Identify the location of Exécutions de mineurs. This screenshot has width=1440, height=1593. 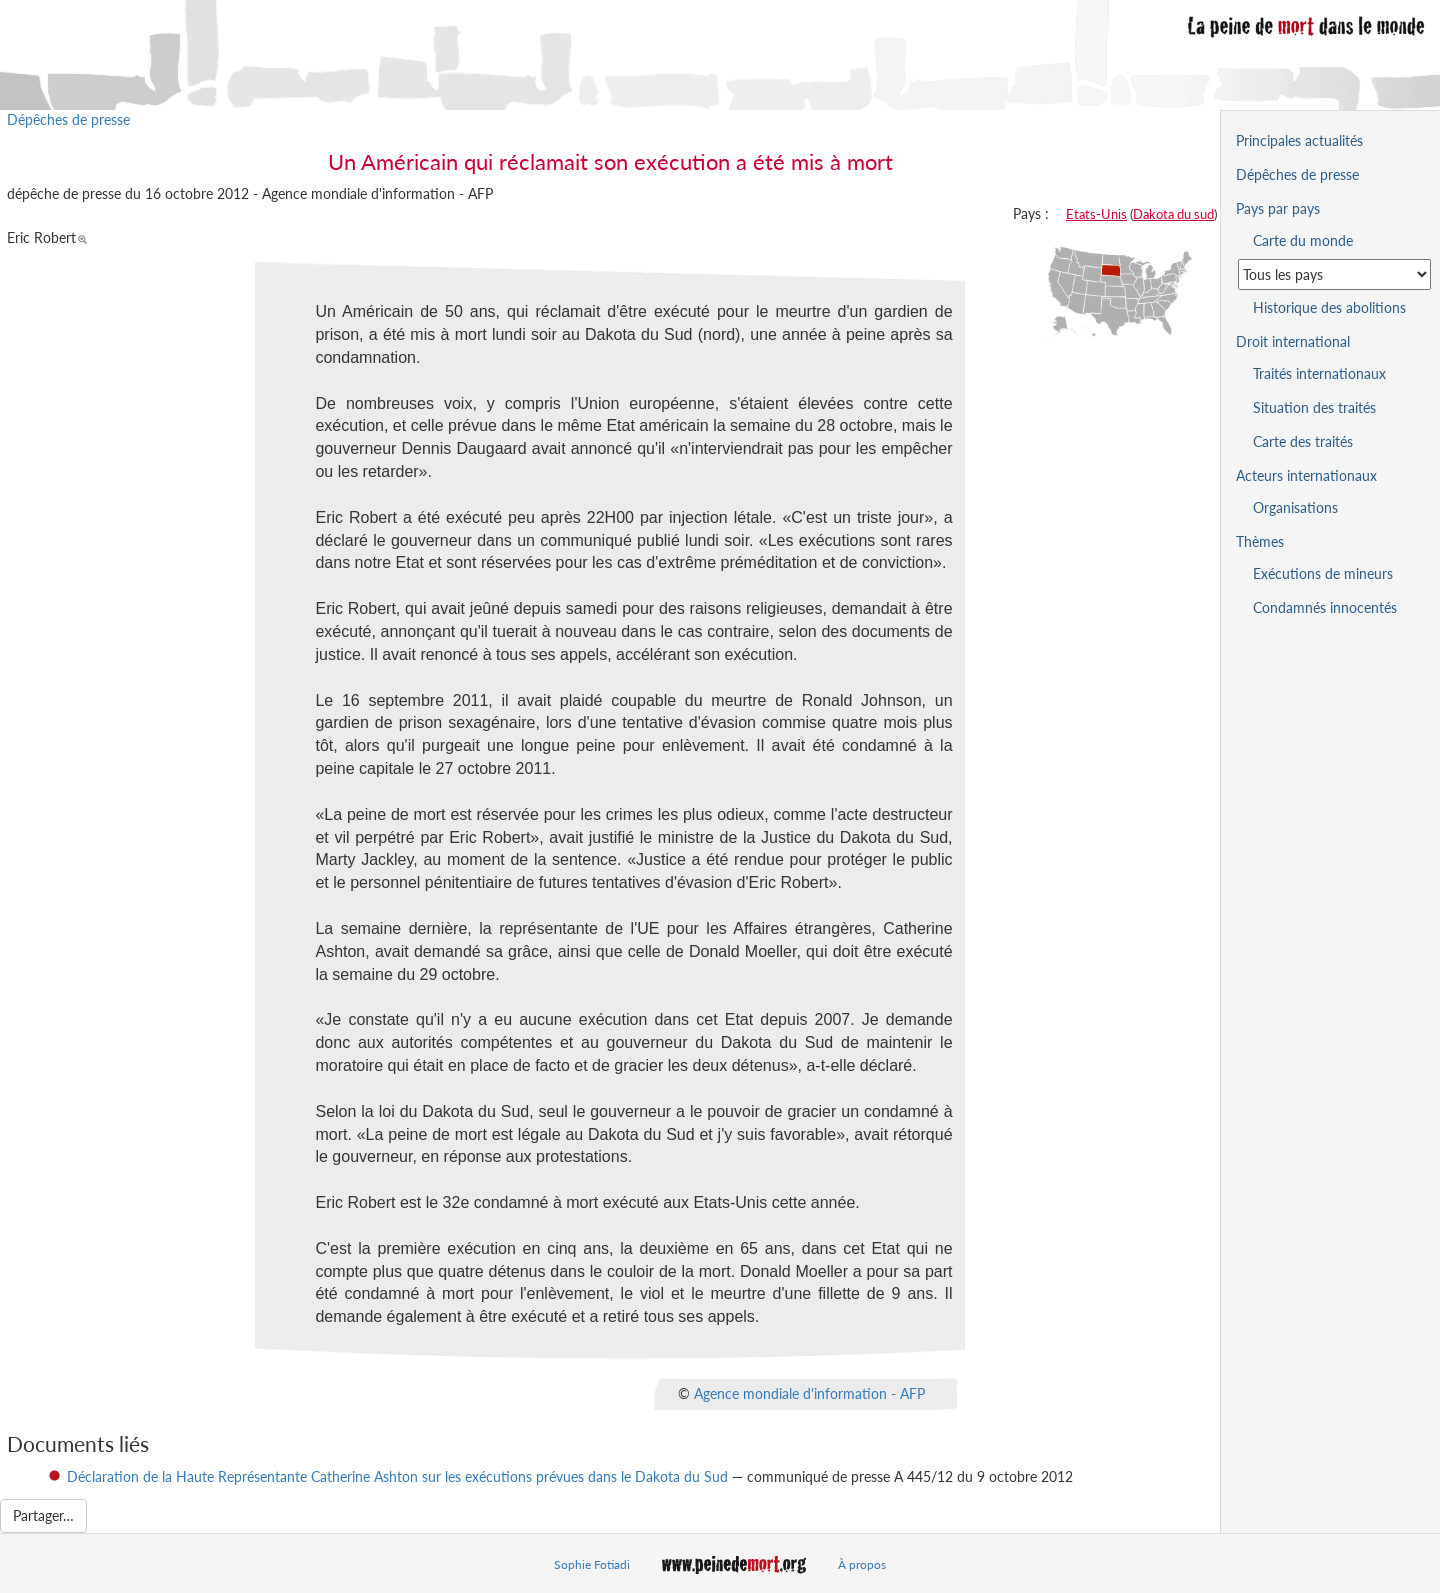
(1323, 573).